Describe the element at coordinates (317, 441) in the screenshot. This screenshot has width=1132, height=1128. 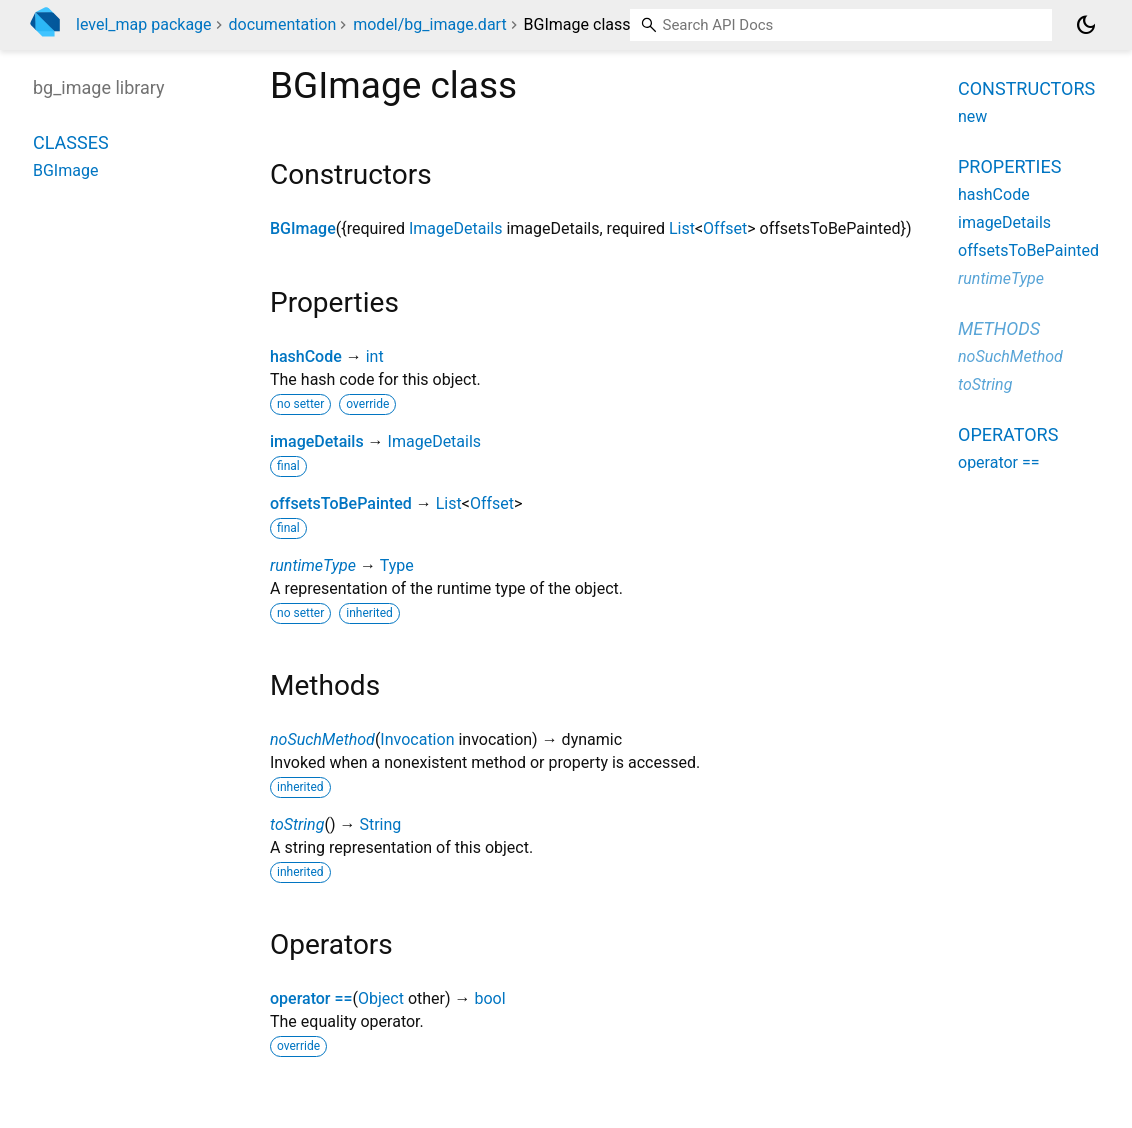
I see `imageDetails` at that location.